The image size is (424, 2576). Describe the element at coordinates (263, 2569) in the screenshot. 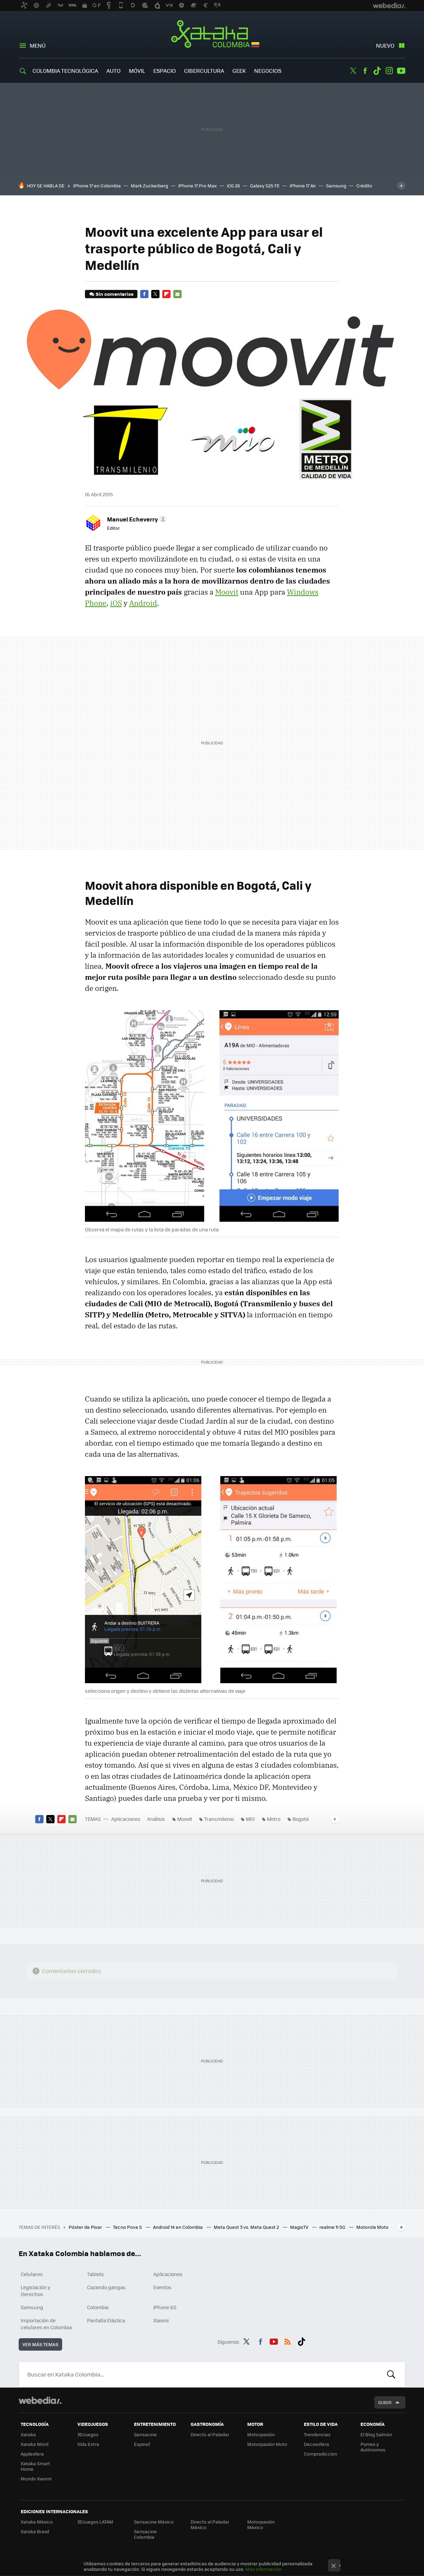

I see `Más información` at that location.